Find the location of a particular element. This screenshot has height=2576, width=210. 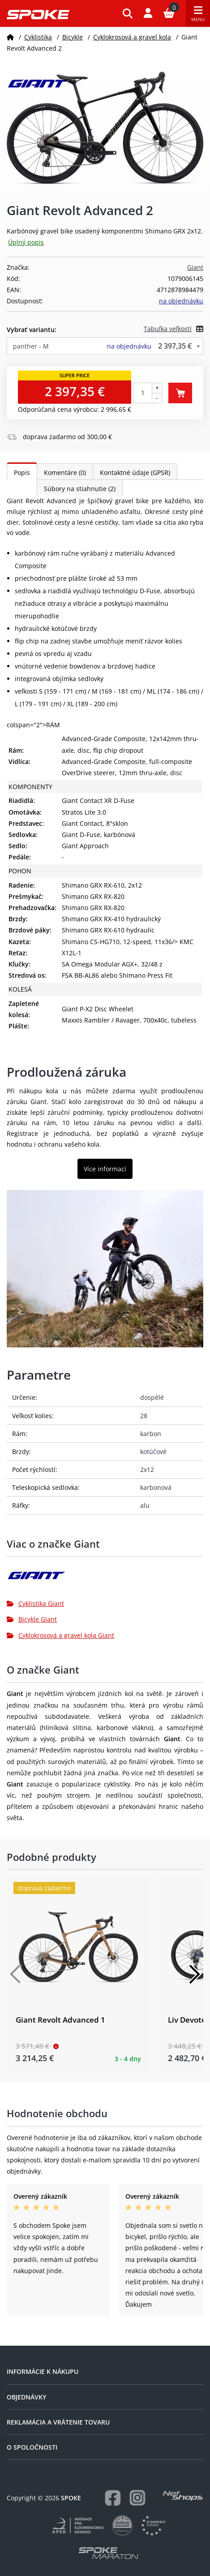

kotúčové is located at coordinates (153, 1451).